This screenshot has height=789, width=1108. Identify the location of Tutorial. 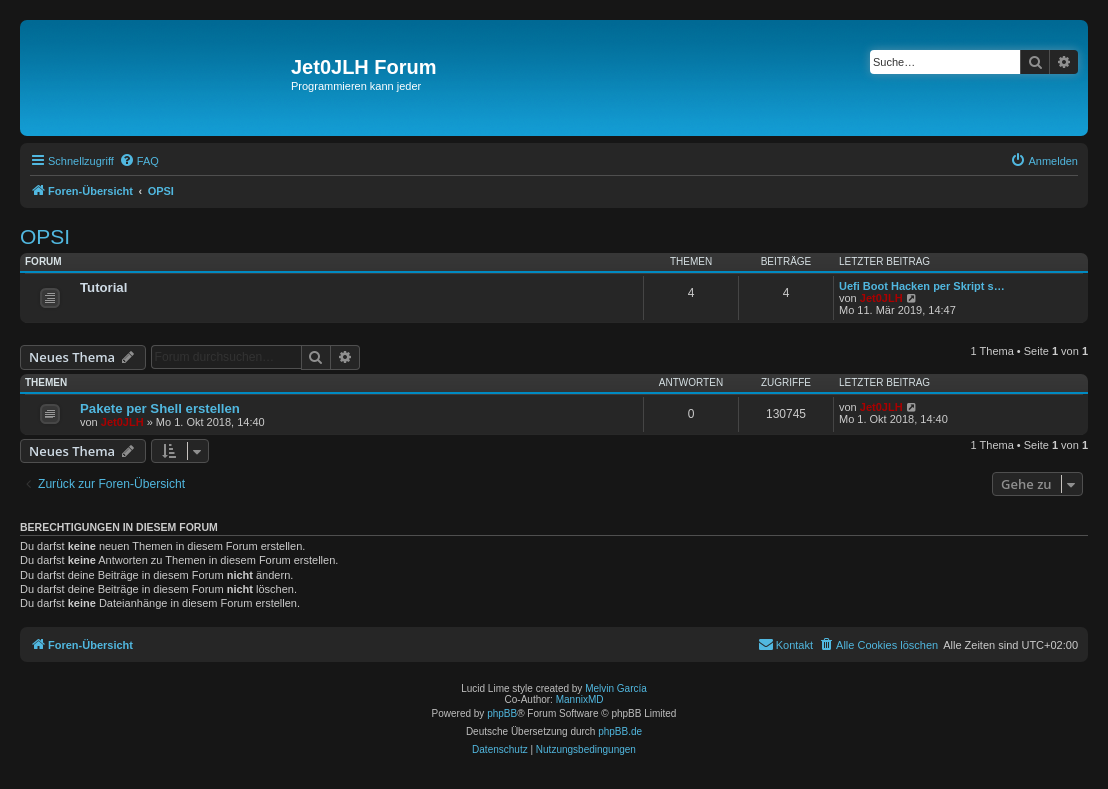
(103, 287).